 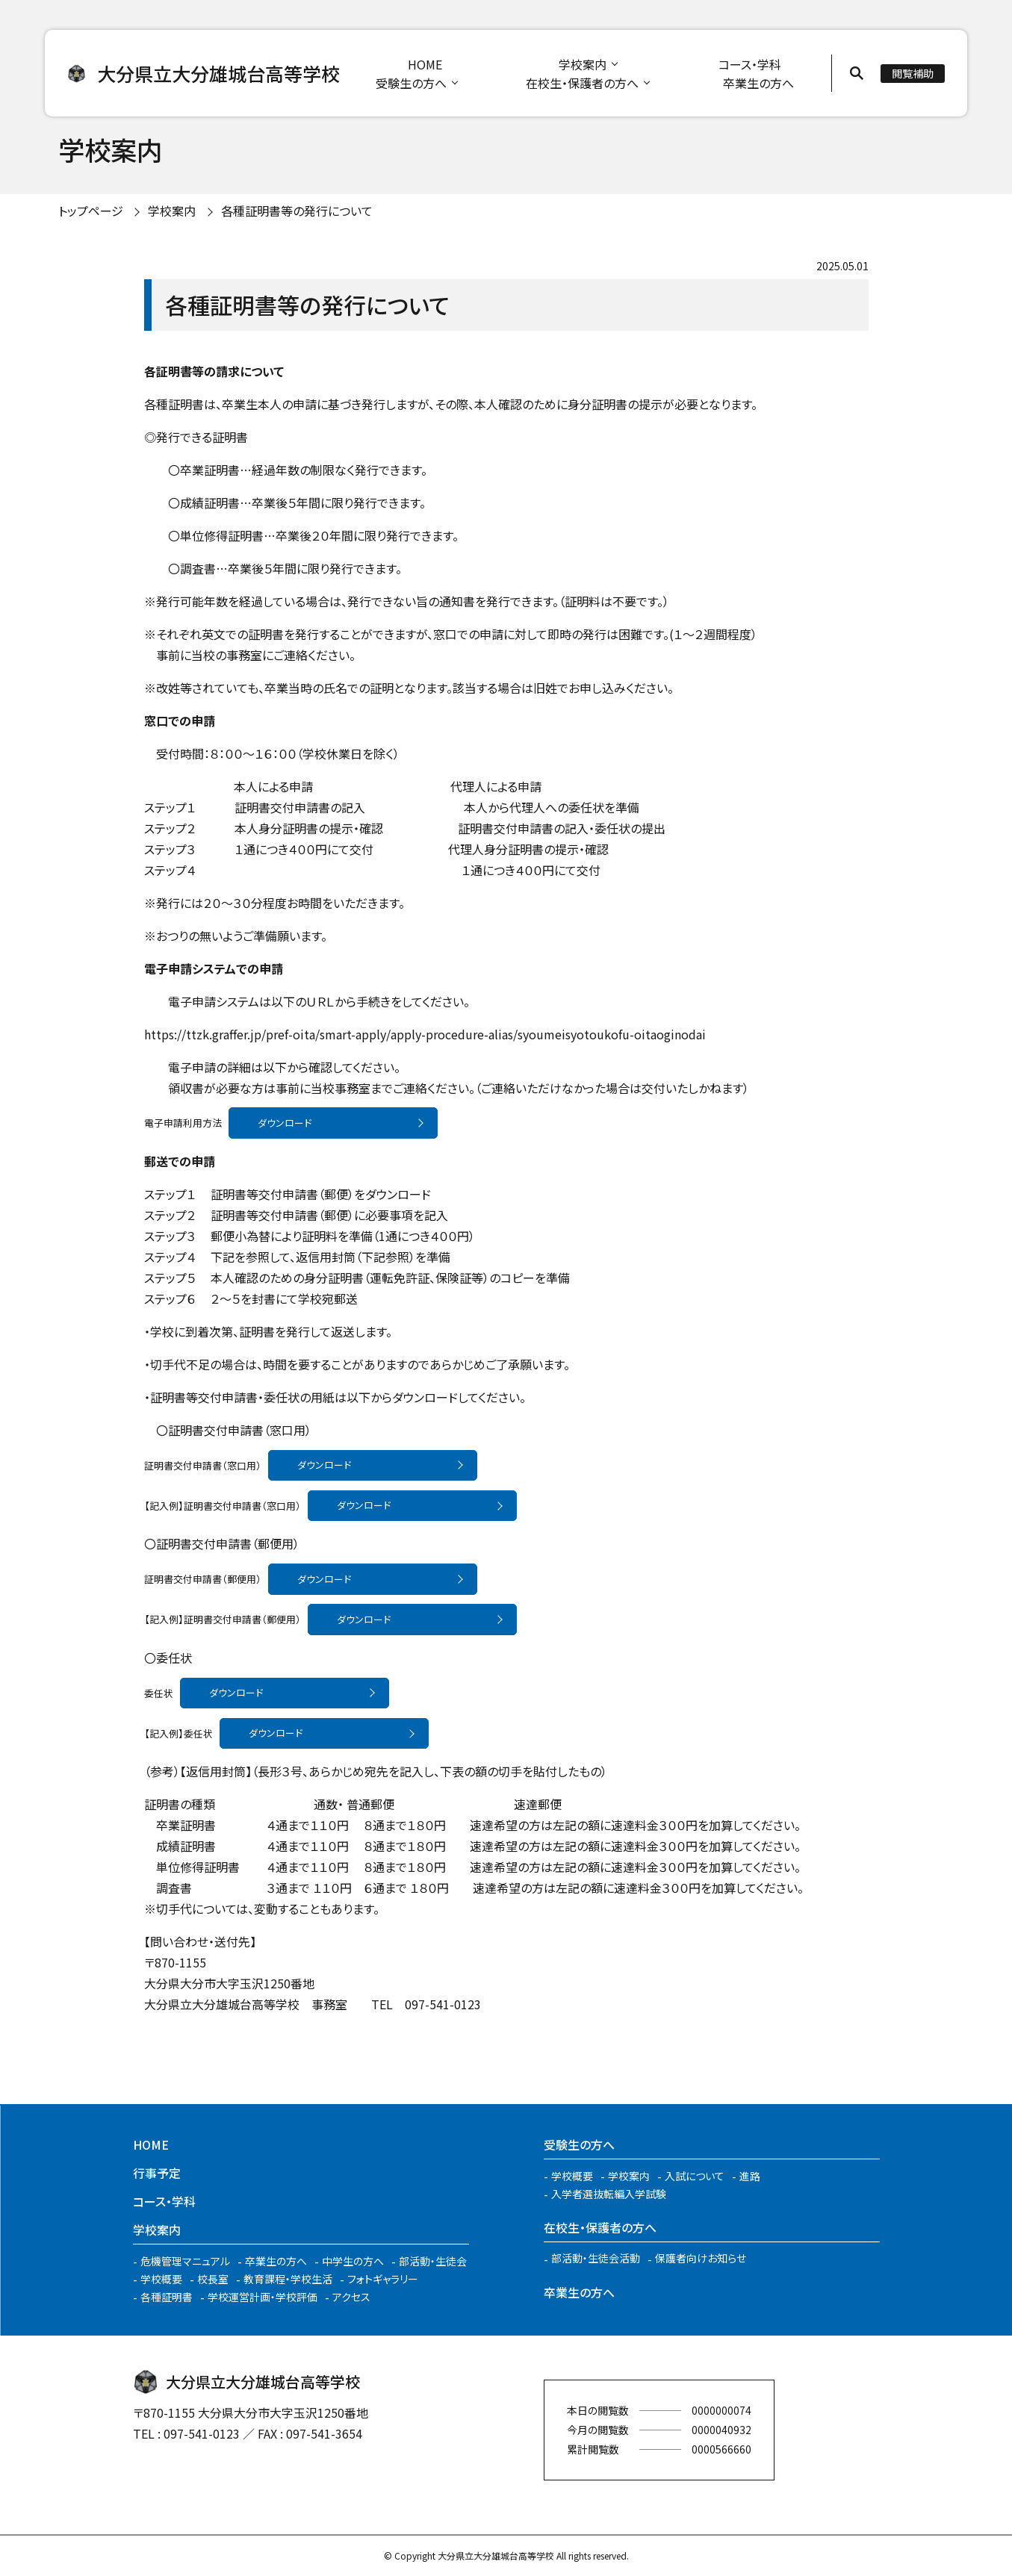 I want to click on 卒業生の方へ, so click(x=758, y=83).